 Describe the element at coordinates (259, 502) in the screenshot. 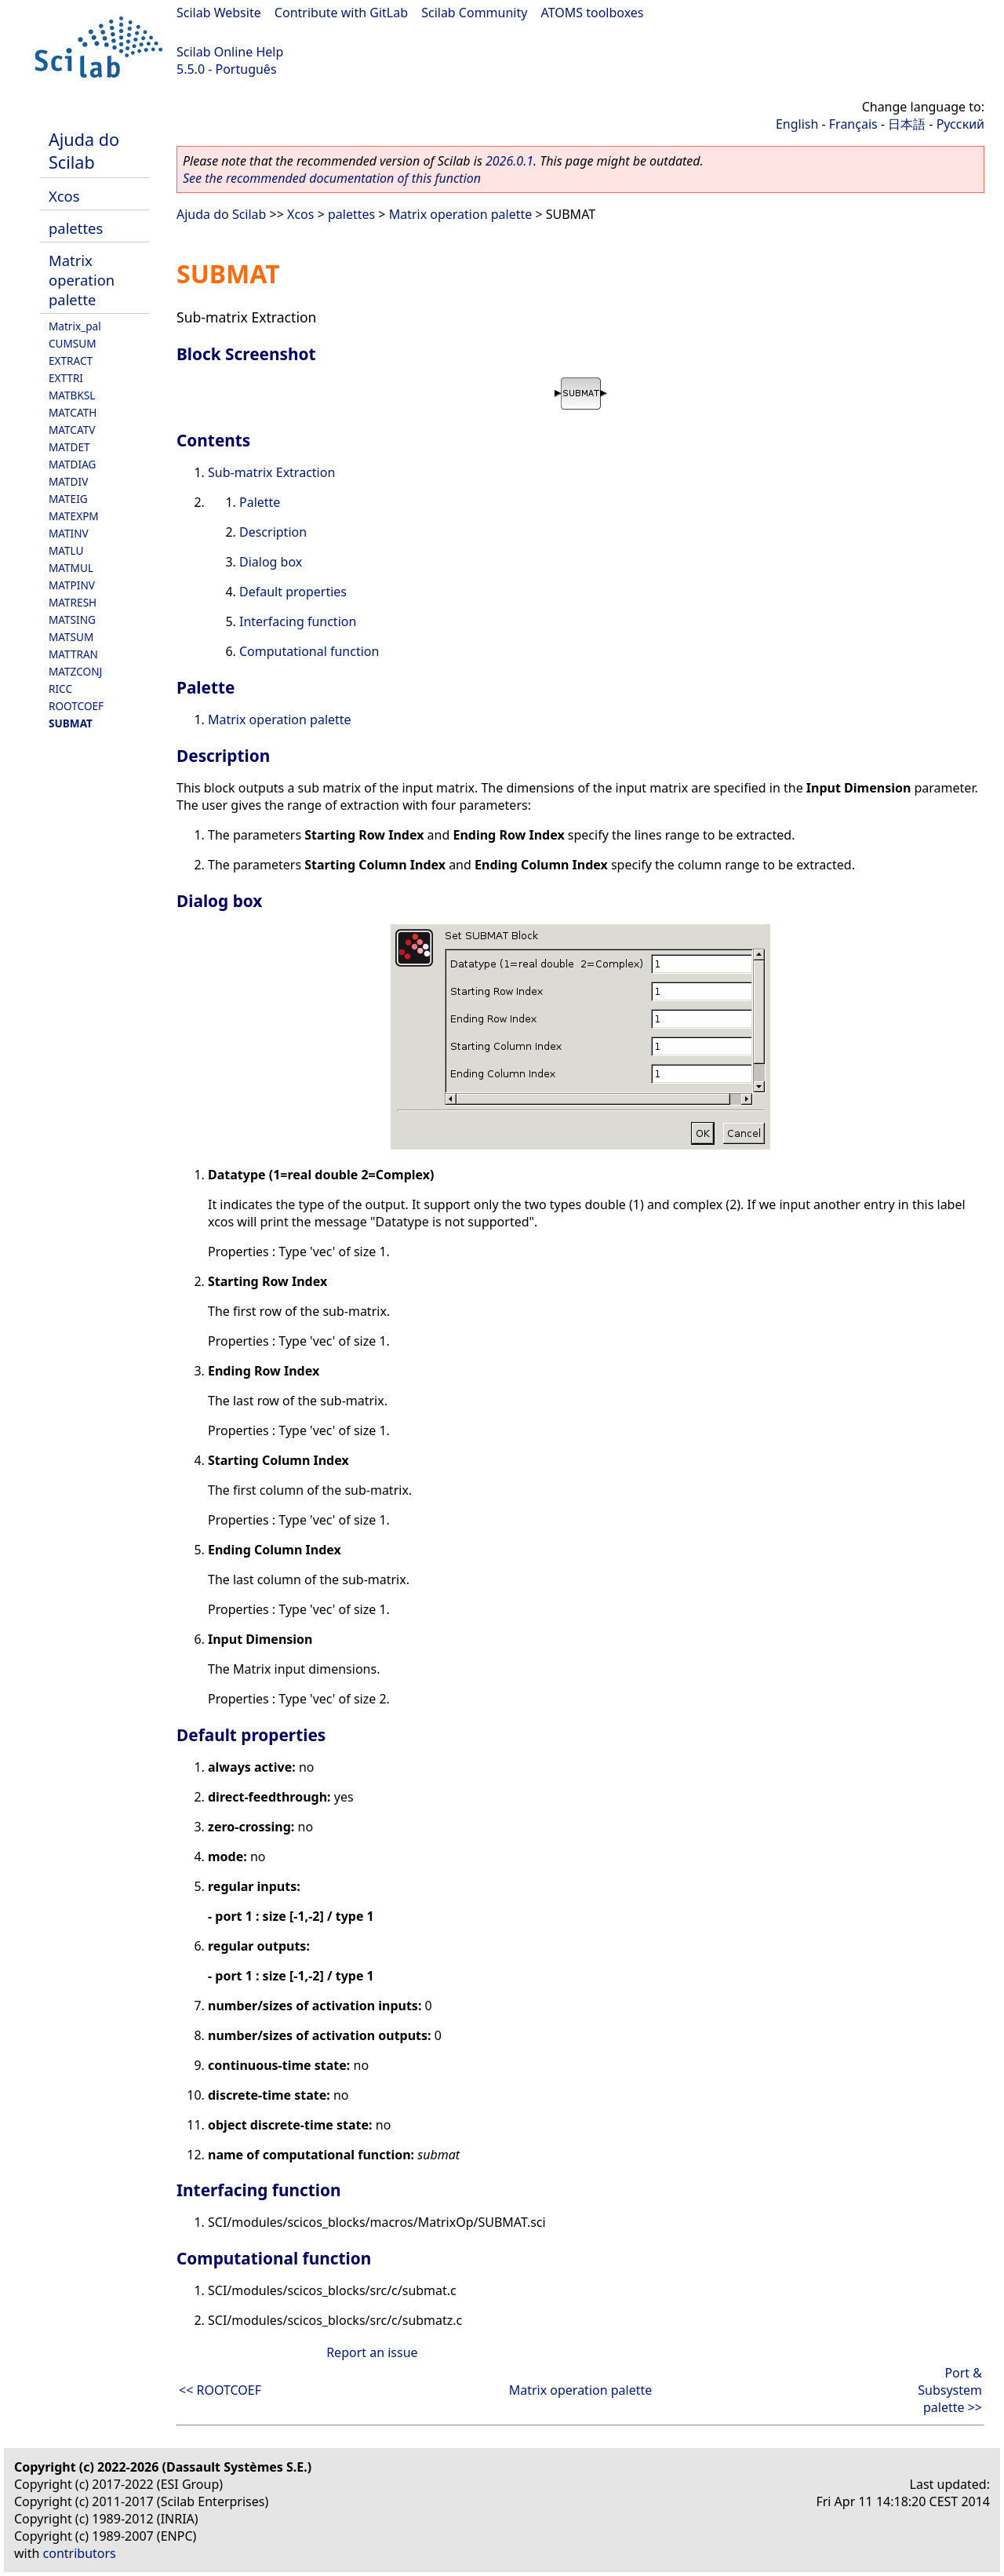

I see `Palette` at that location.